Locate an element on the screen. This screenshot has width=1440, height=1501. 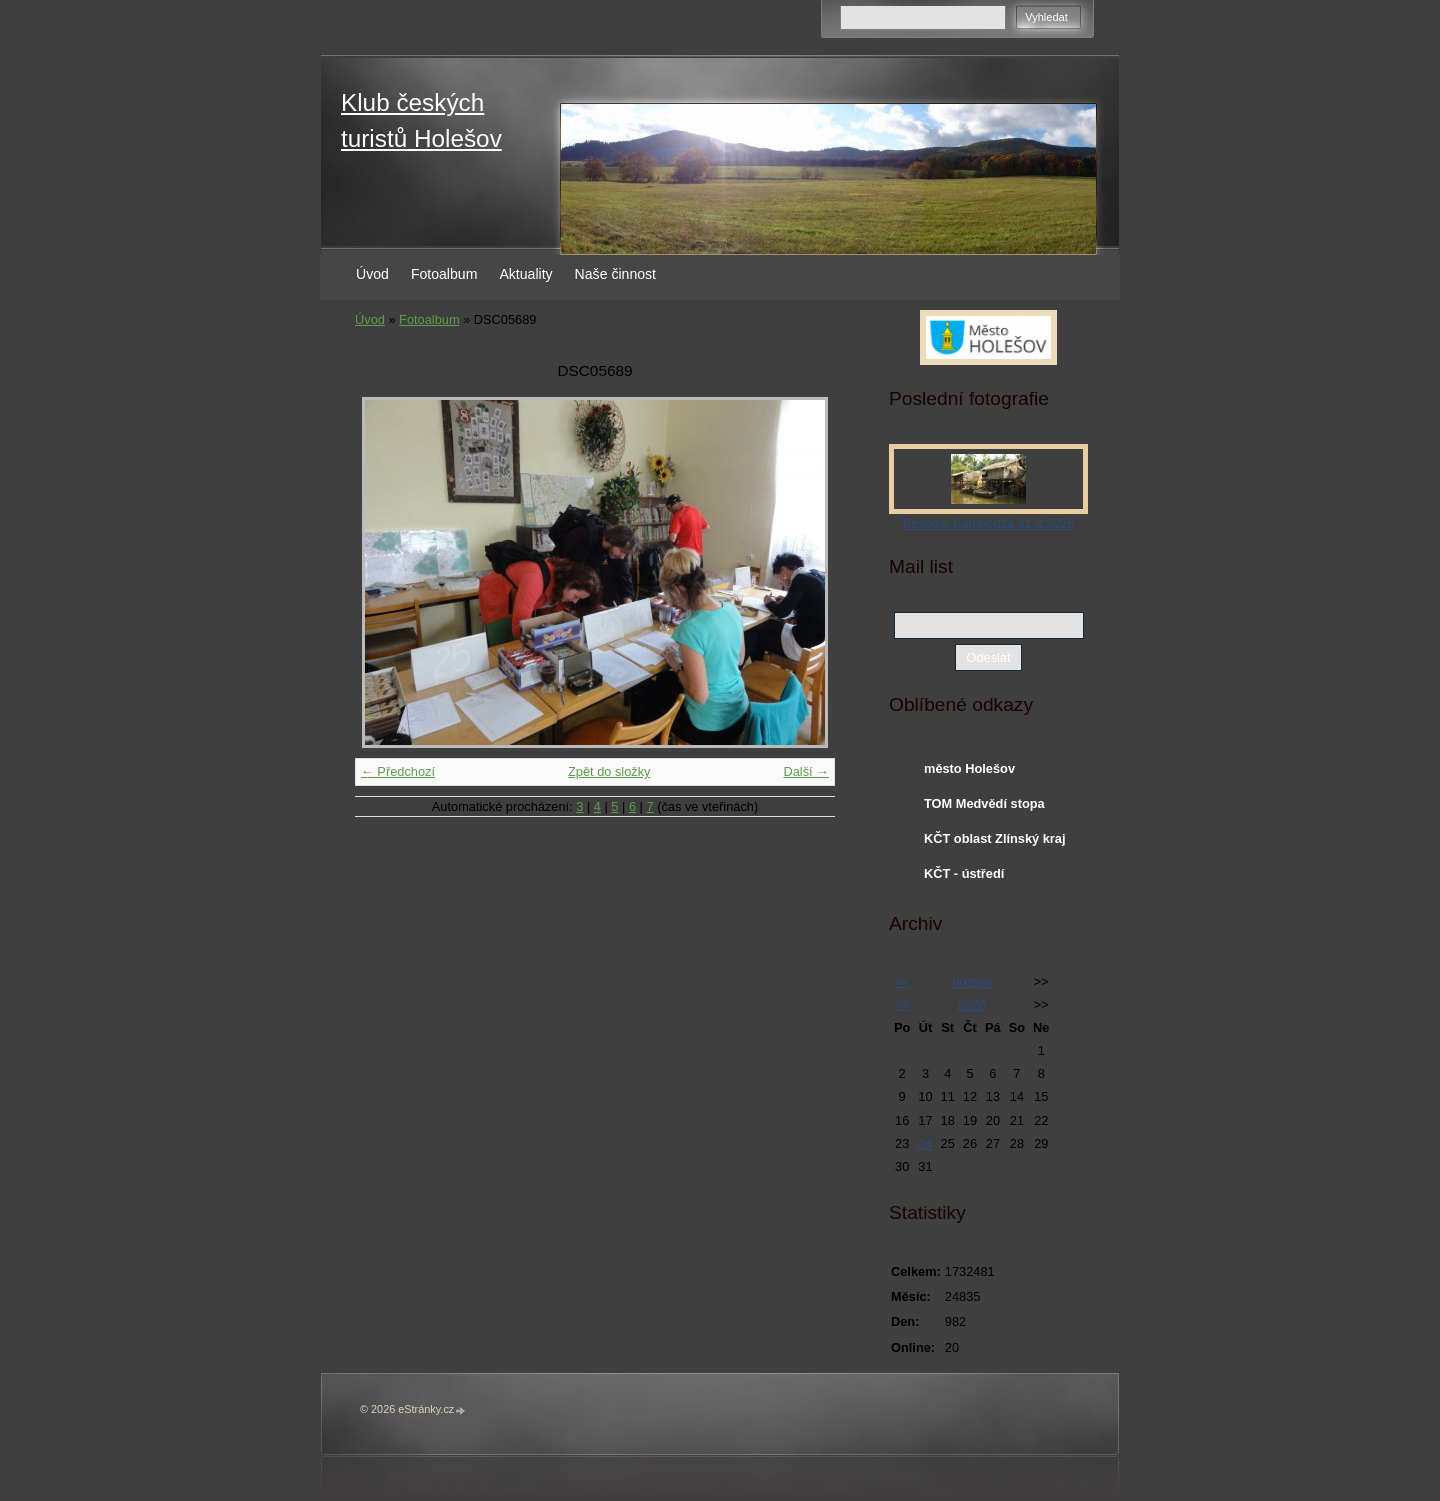
město Holešov is located at coordinates (969, 768).